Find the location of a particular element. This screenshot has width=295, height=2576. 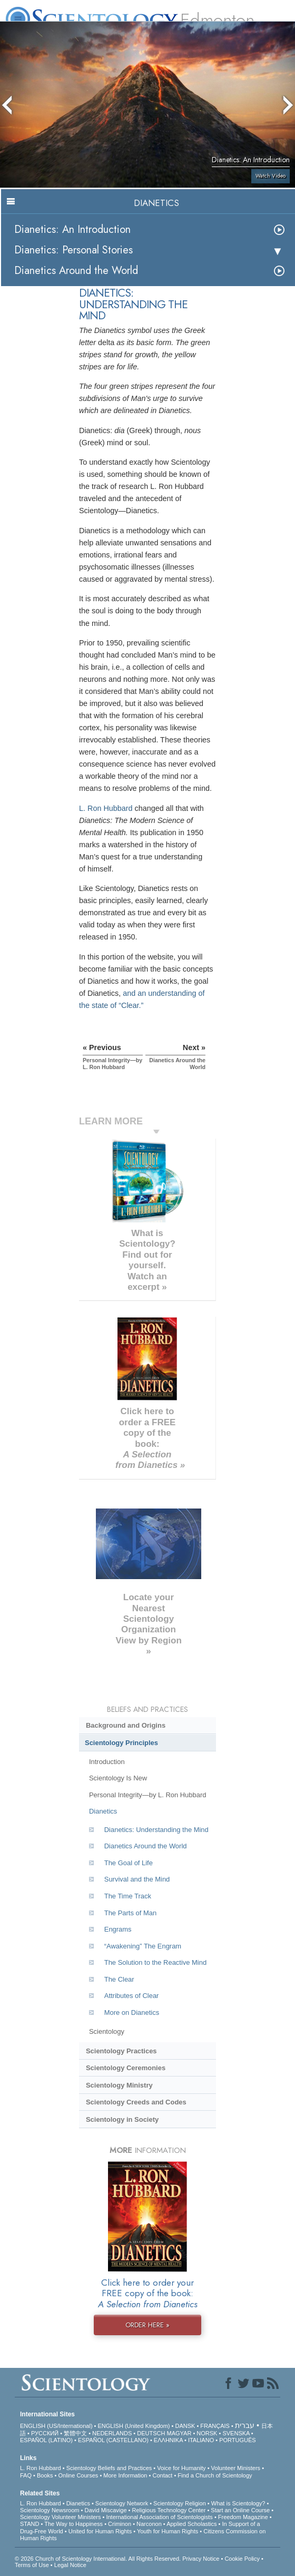

Scientology Practices is located at coordinates (121, 2051).